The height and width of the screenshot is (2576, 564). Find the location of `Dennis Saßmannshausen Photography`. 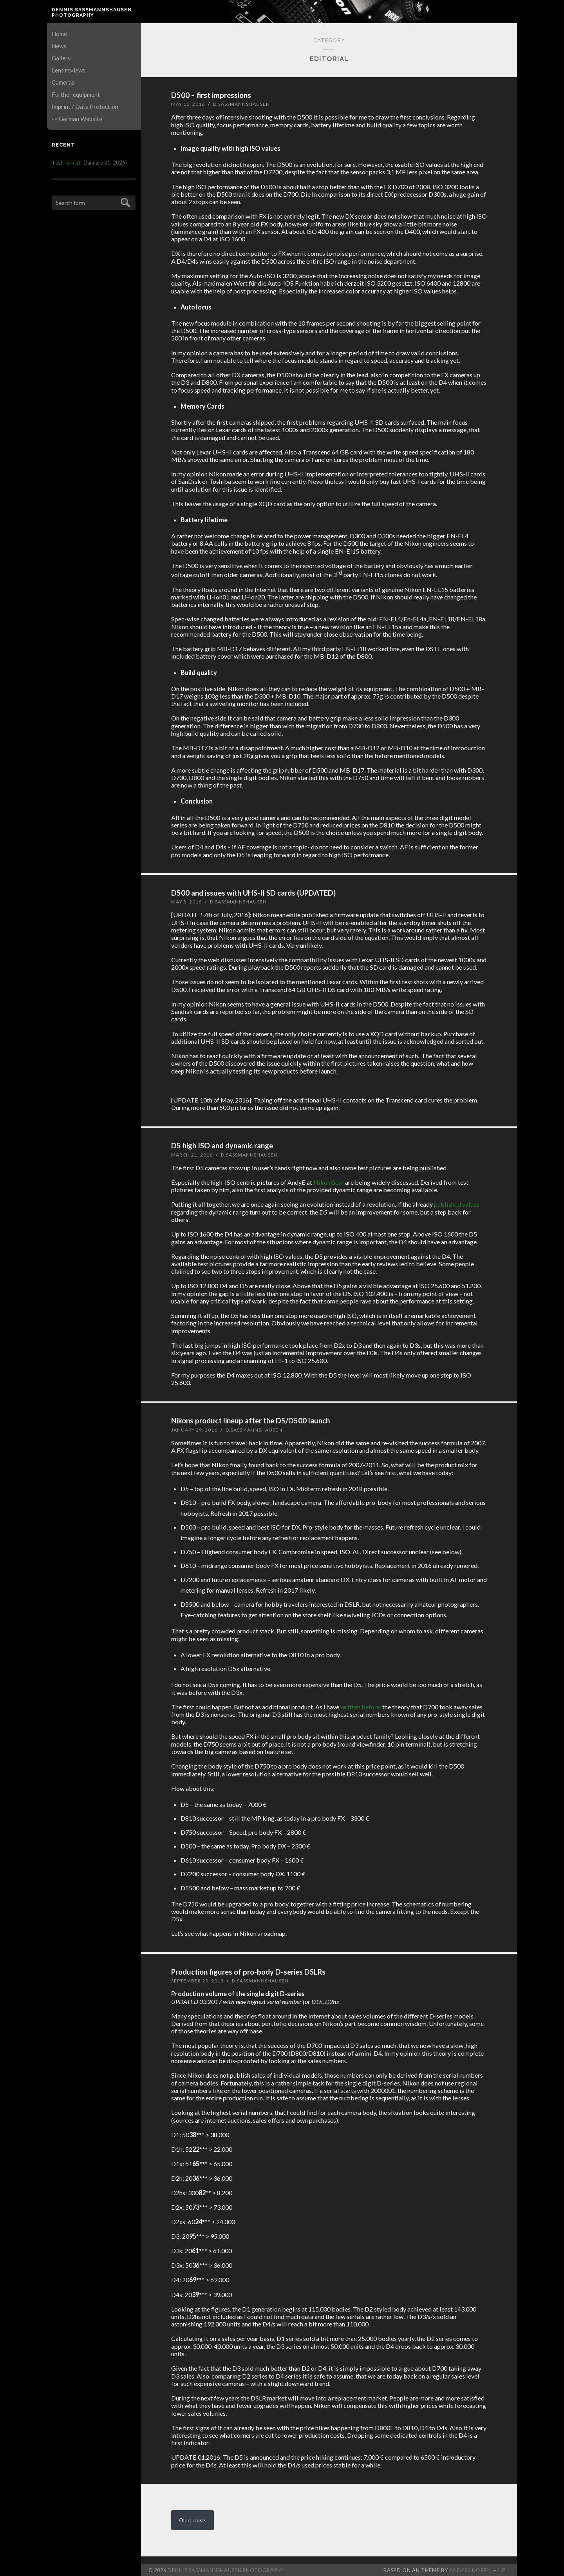

Dennis Saßmannshausen Photography is located at coordinates (92, 12).